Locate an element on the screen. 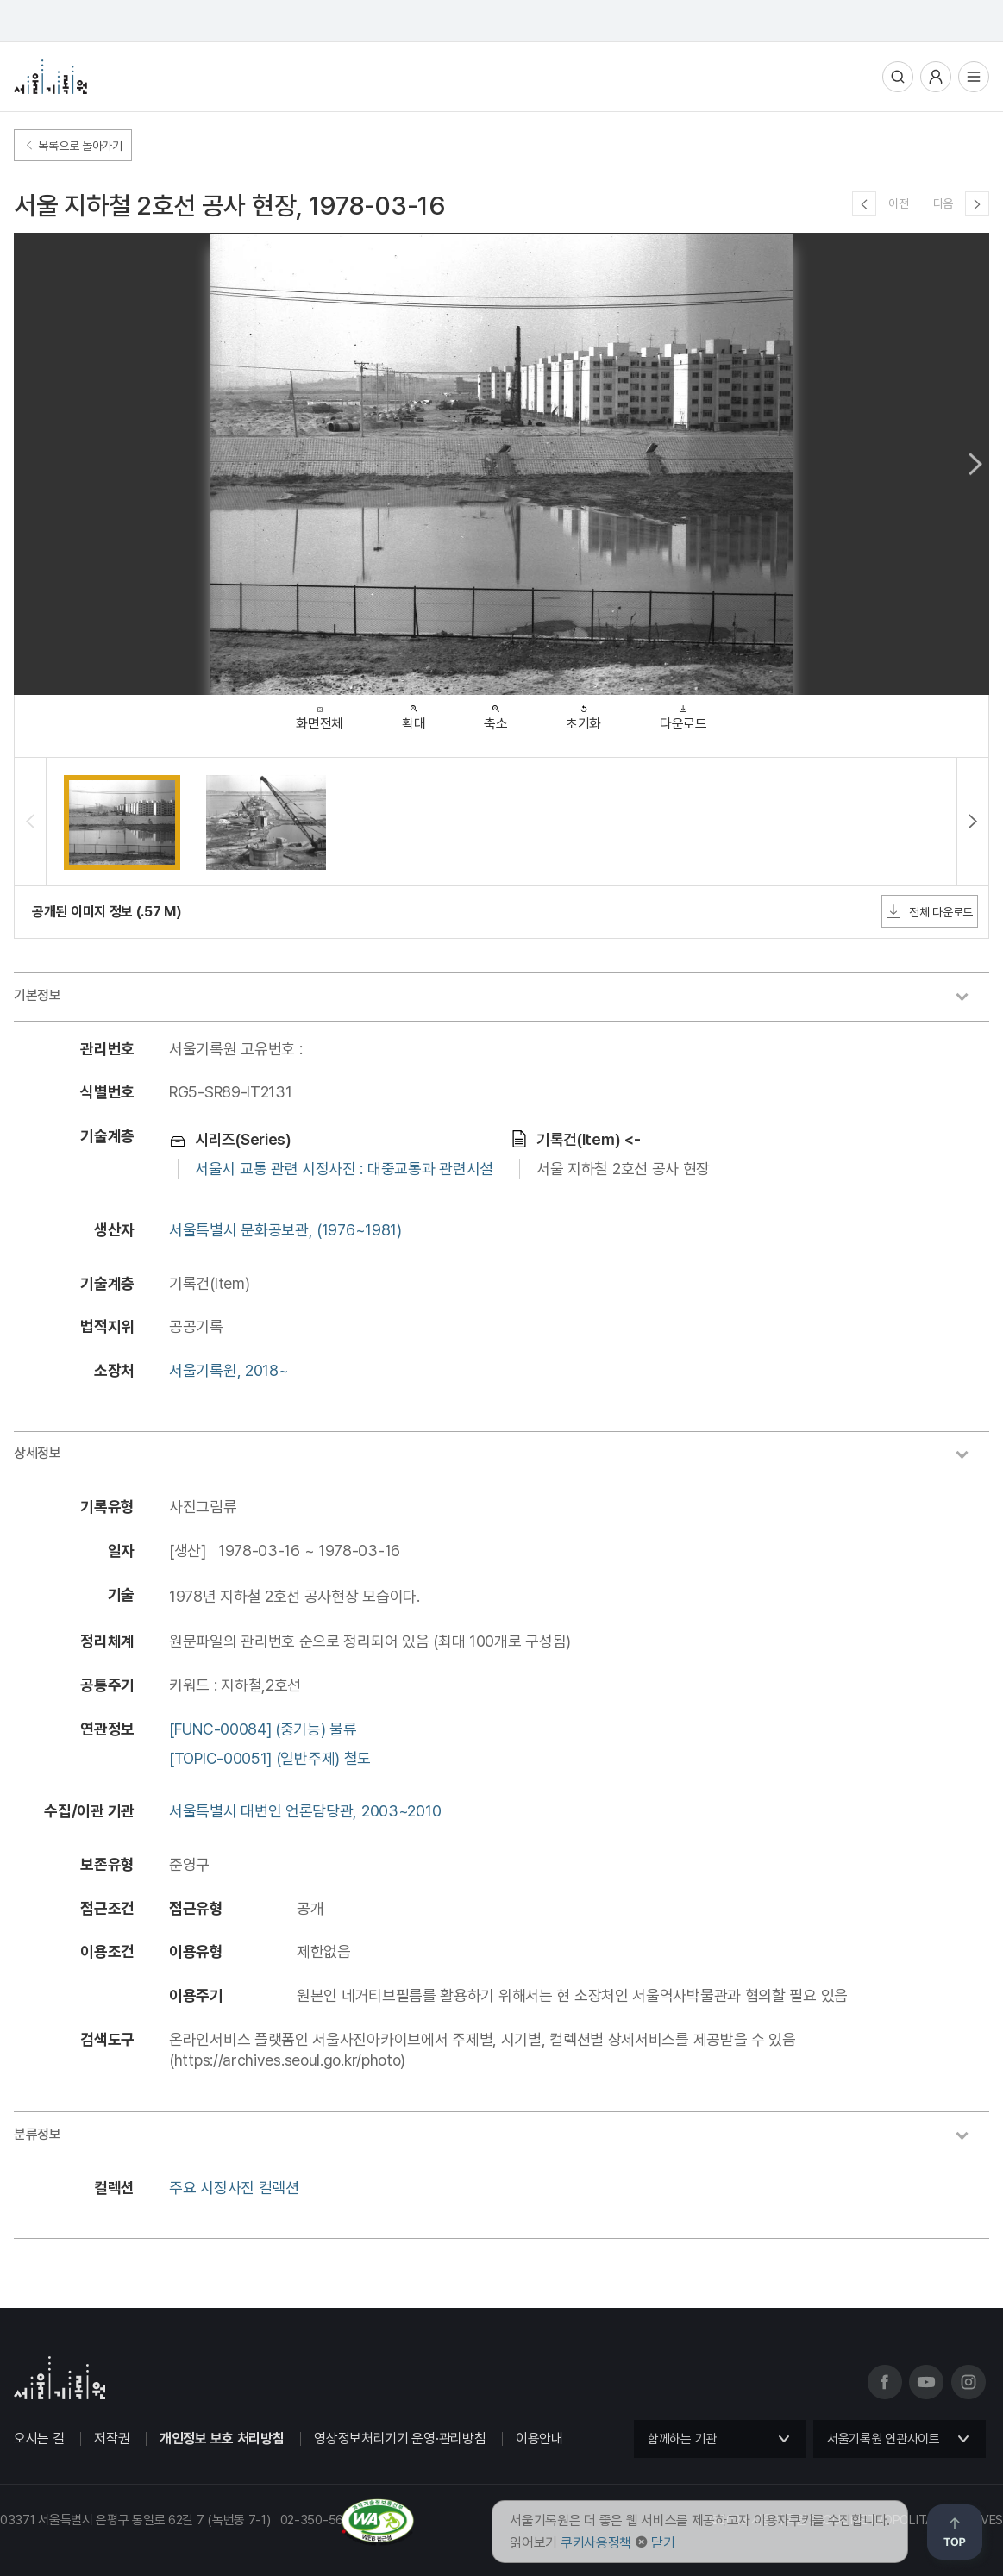 The width and height of the screenshot is (1003, 2576). 공개된 이미지 정보 (.57 M) is located at coordinates (107, 911).